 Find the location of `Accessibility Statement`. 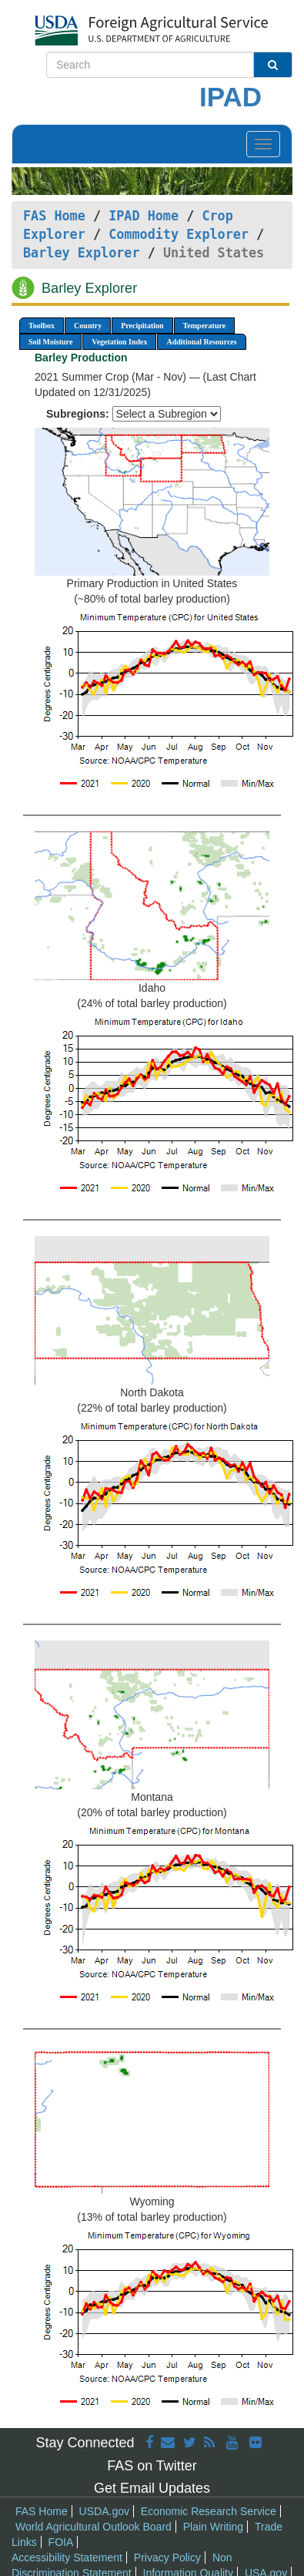

Accessibility Statement is located at coordinates (67, 2557).